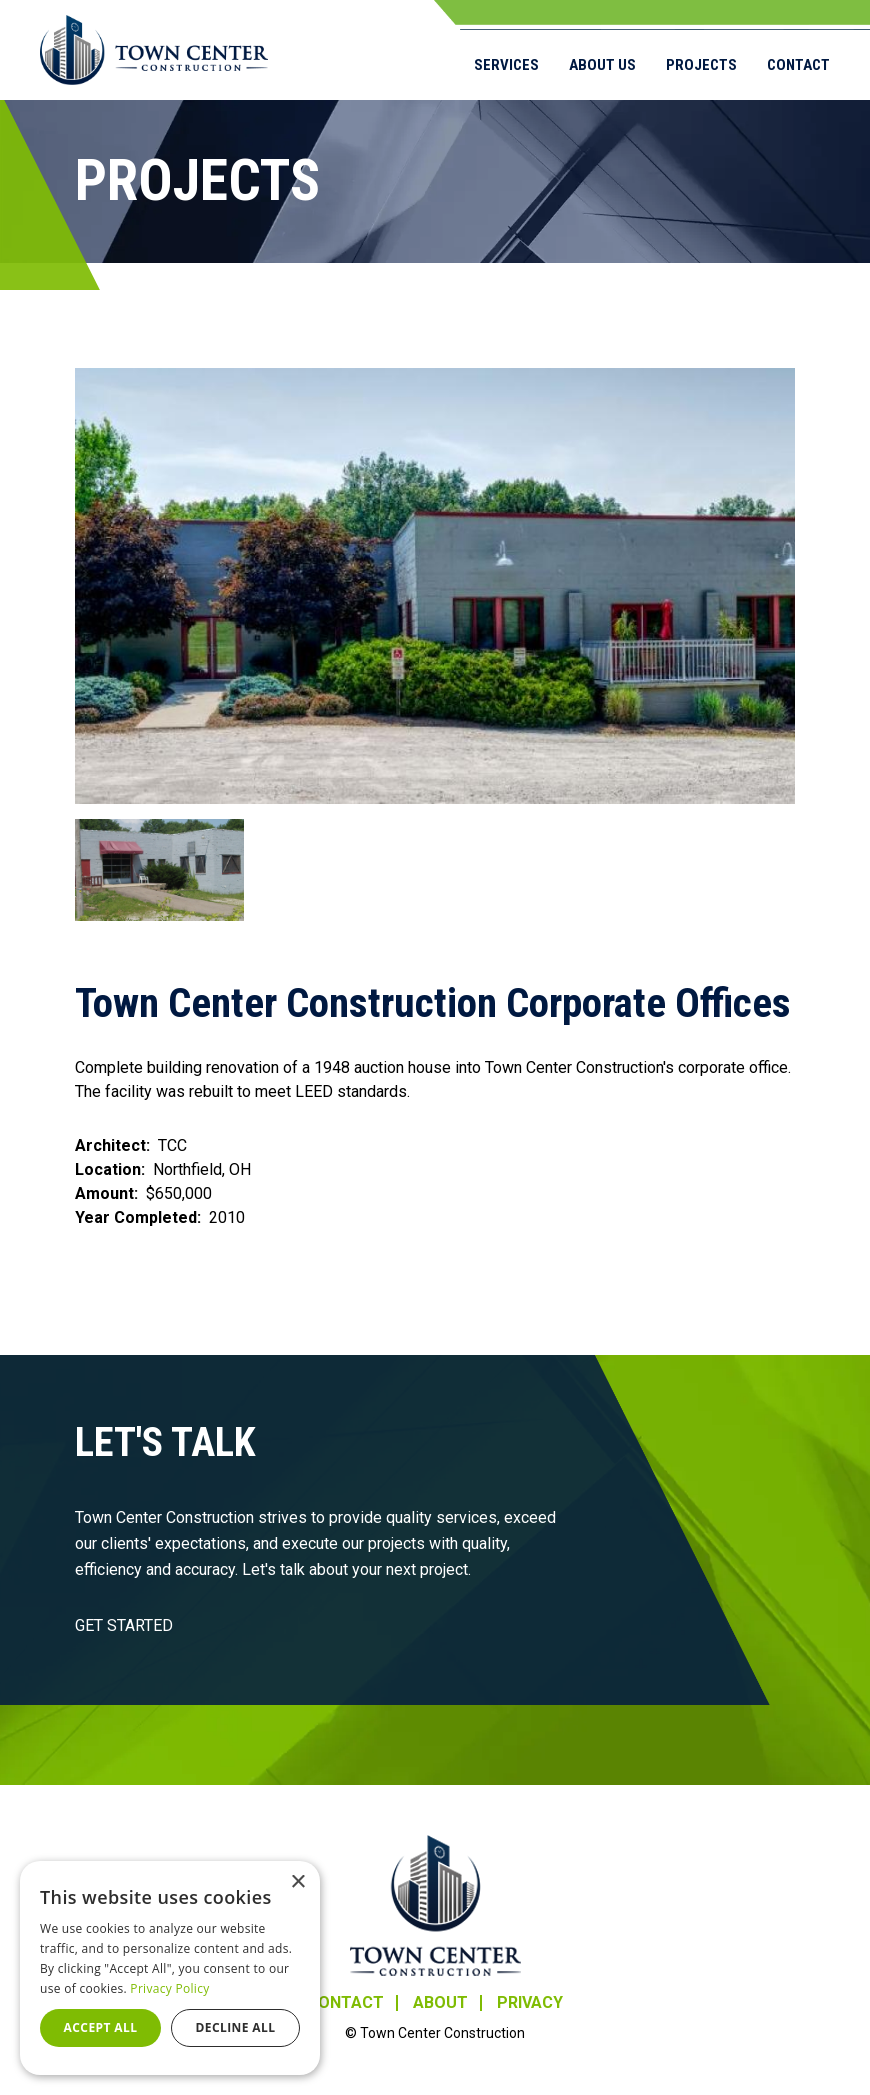 The image size is (870, 2095). What do you see at coordinates (170, 1968) in the screenshot?
I see `[dialog]` at bounding box center [170, 1968].